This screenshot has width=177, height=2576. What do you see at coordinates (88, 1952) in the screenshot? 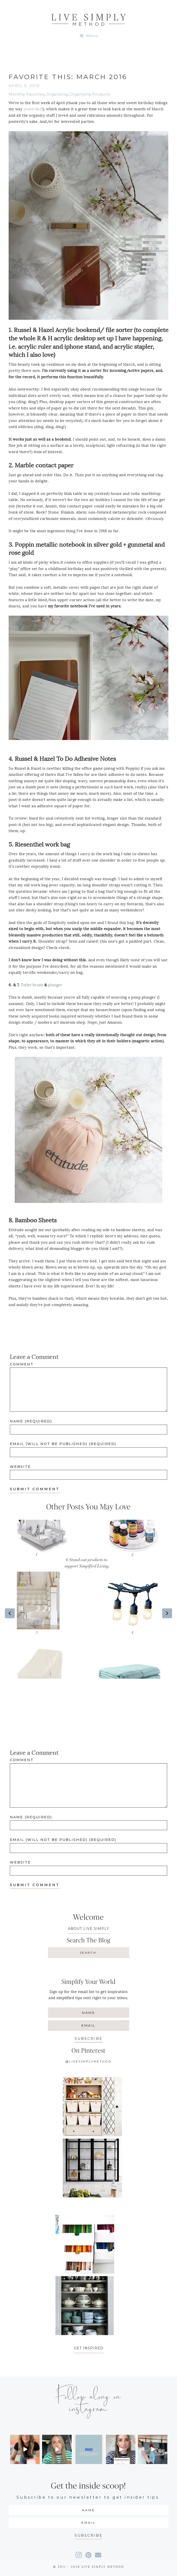
I see `[Search]` at bounding box center [88, 1952].